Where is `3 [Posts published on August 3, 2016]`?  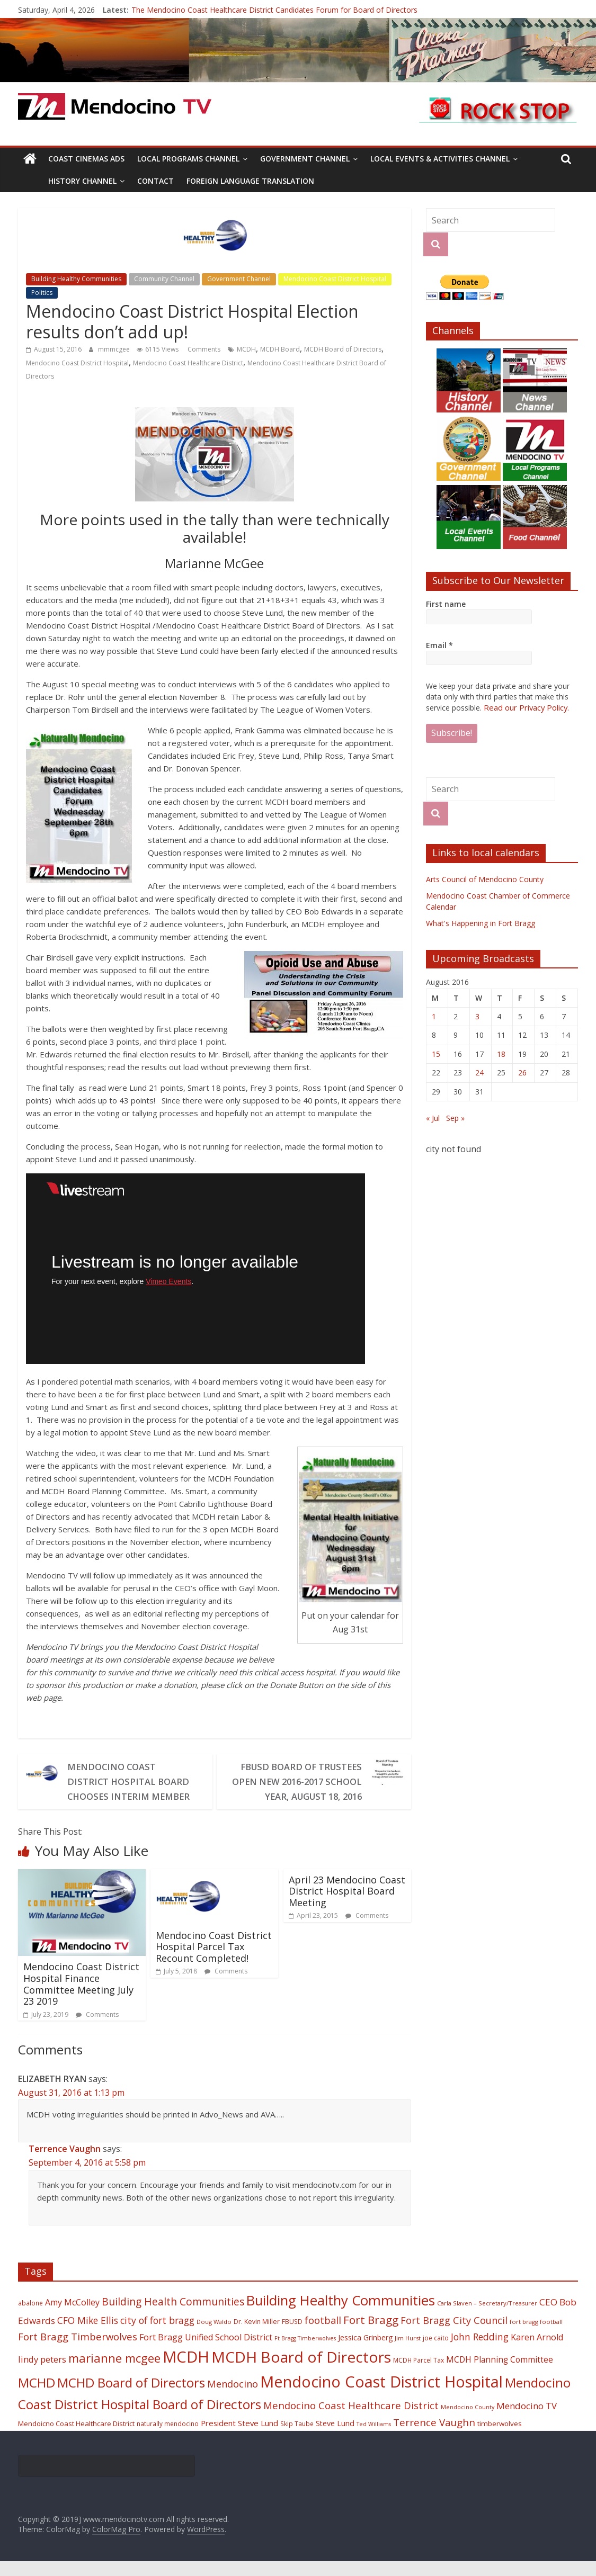 3 [Posts published on August 3, 2016] is located at coordinates (477, 1016).